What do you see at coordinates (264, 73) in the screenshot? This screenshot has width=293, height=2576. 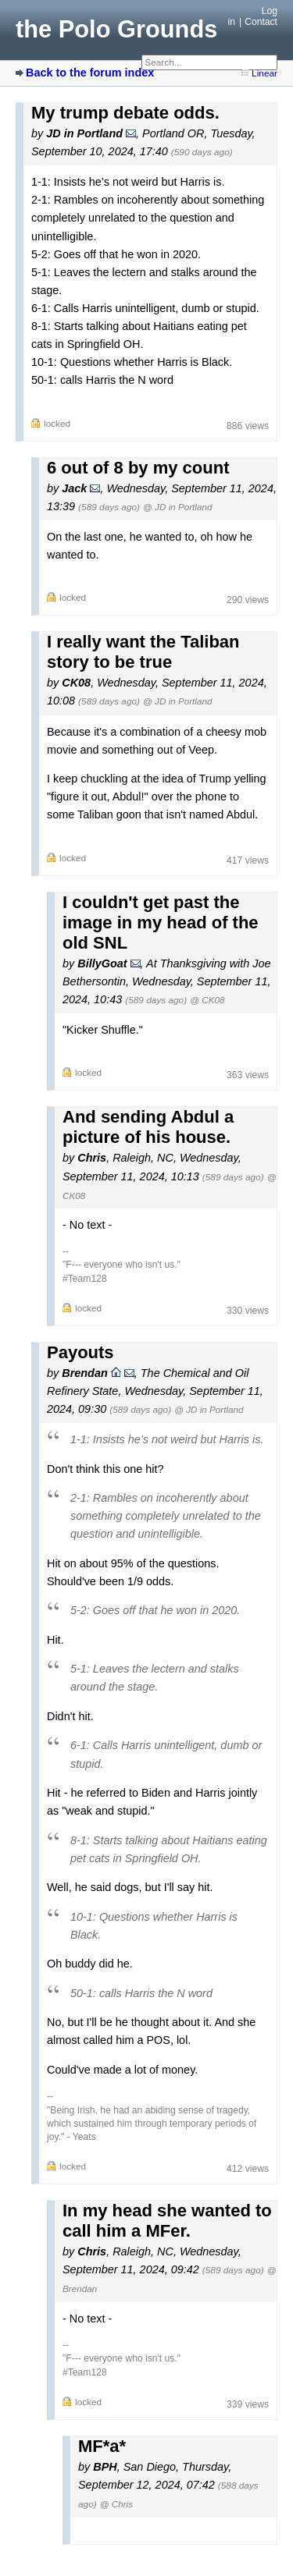 I see `Linear` at bounding box center [264, 73].